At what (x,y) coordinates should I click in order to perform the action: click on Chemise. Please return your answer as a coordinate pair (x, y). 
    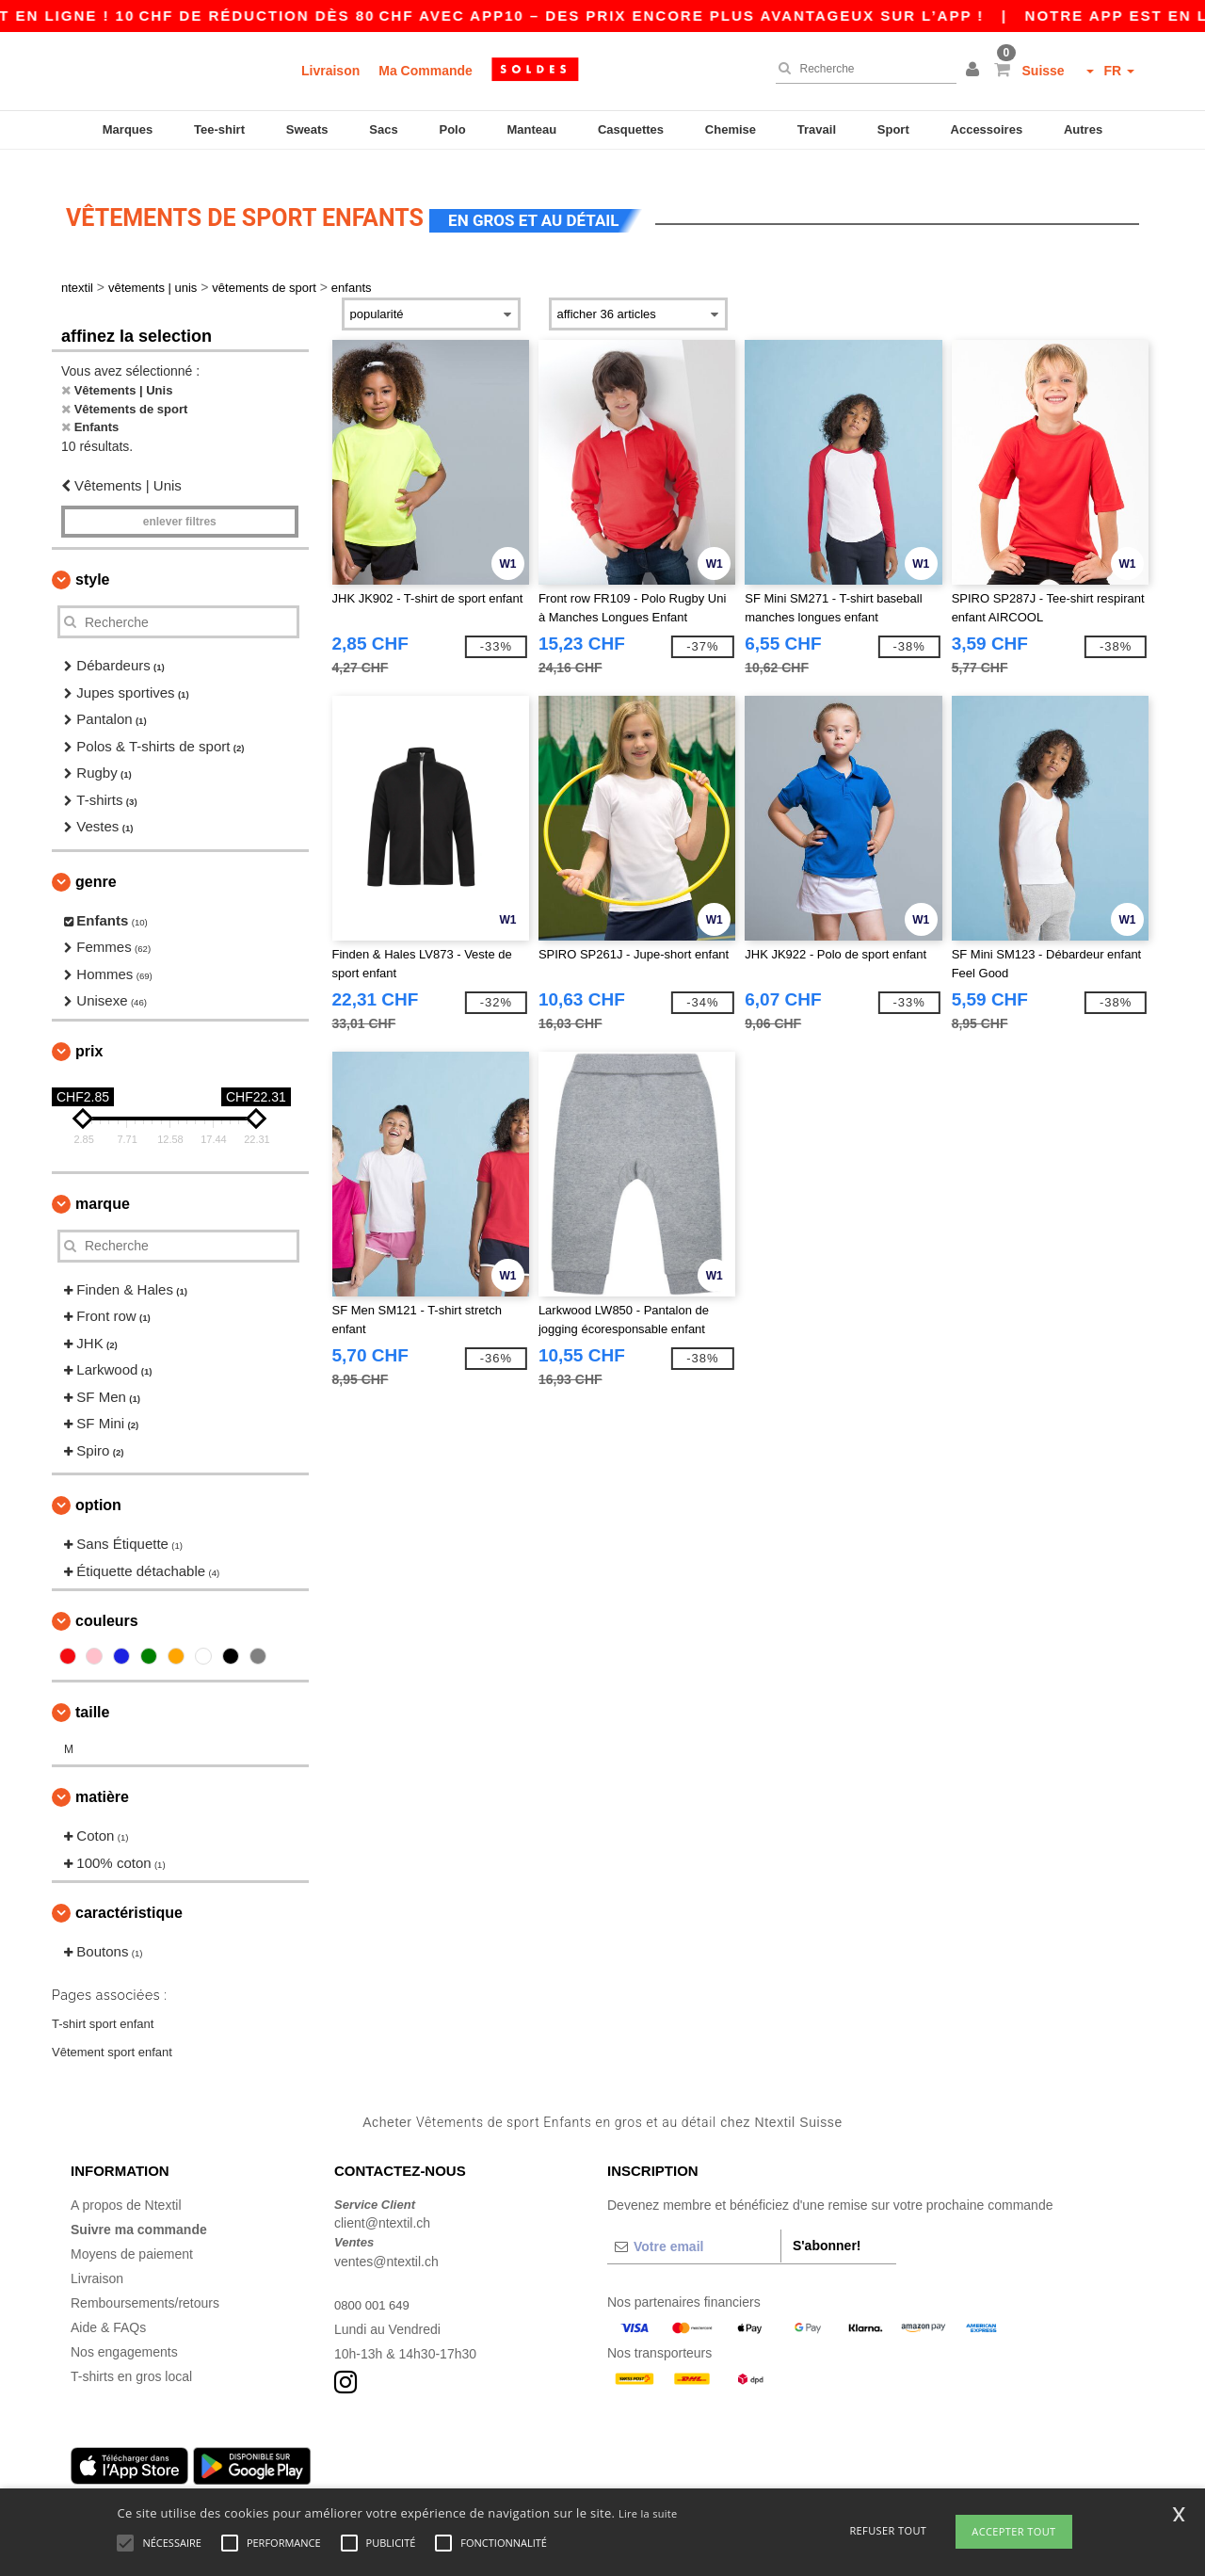
    Looking at the image, I should click on (730, 129).